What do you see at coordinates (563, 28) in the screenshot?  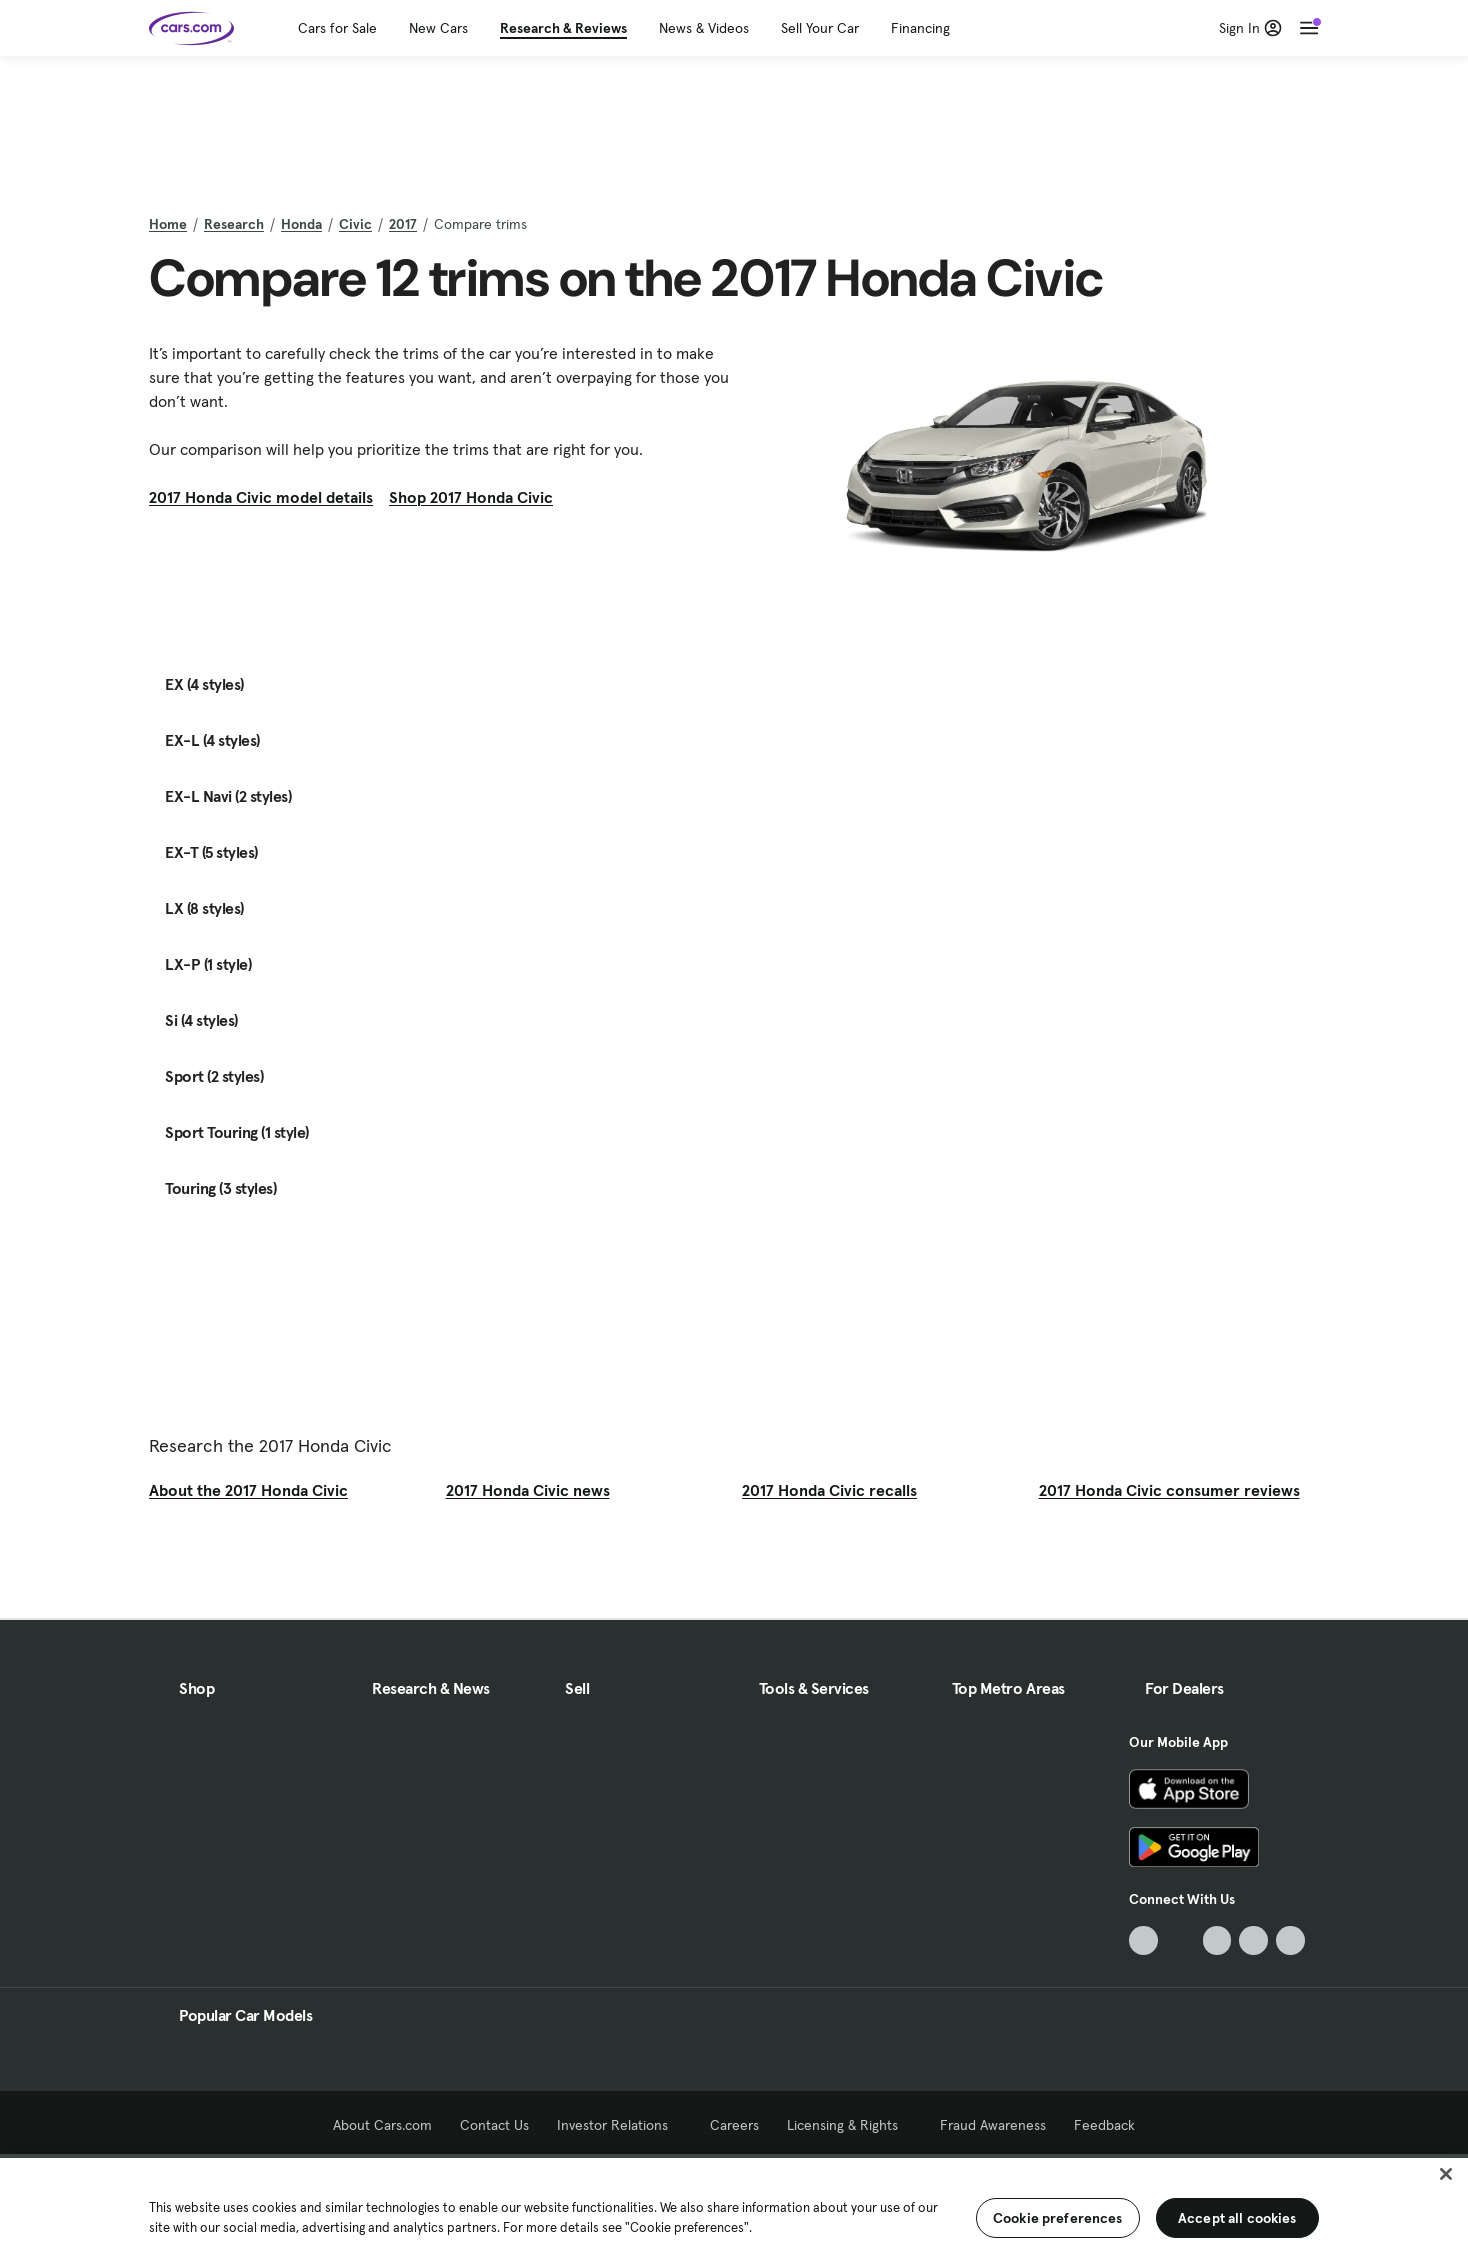 I see `Research & Reviews` at bounding box center [563, 28].